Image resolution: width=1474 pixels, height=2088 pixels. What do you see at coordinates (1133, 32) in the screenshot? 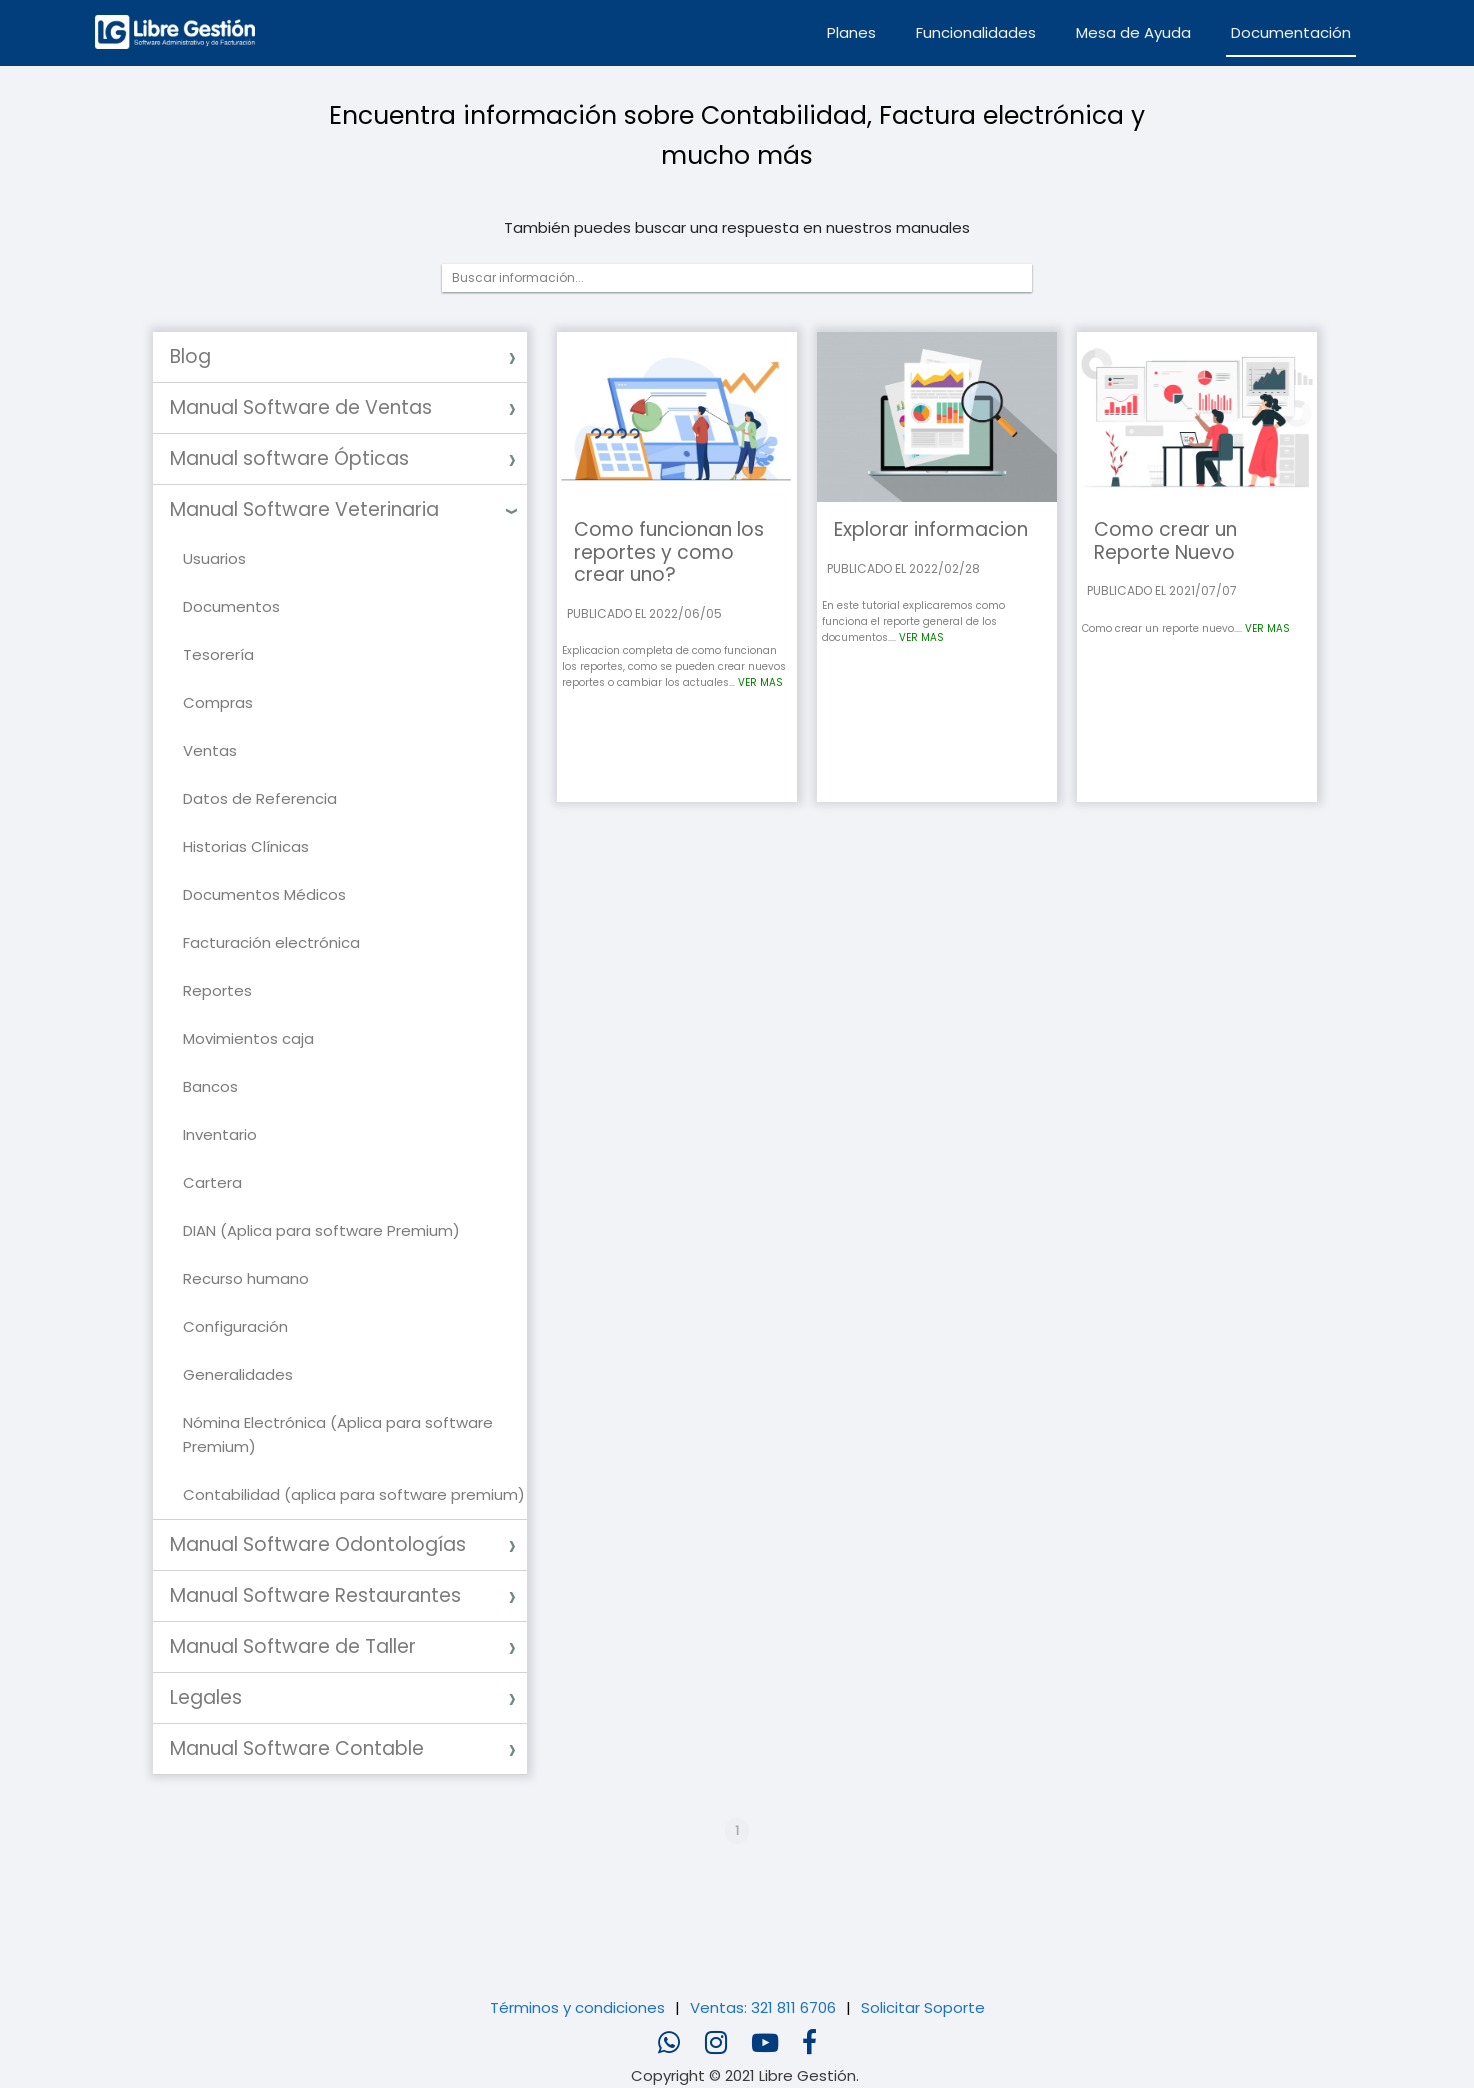
I see `Mesa de Ayuda` at bounding box center [1133, 32].